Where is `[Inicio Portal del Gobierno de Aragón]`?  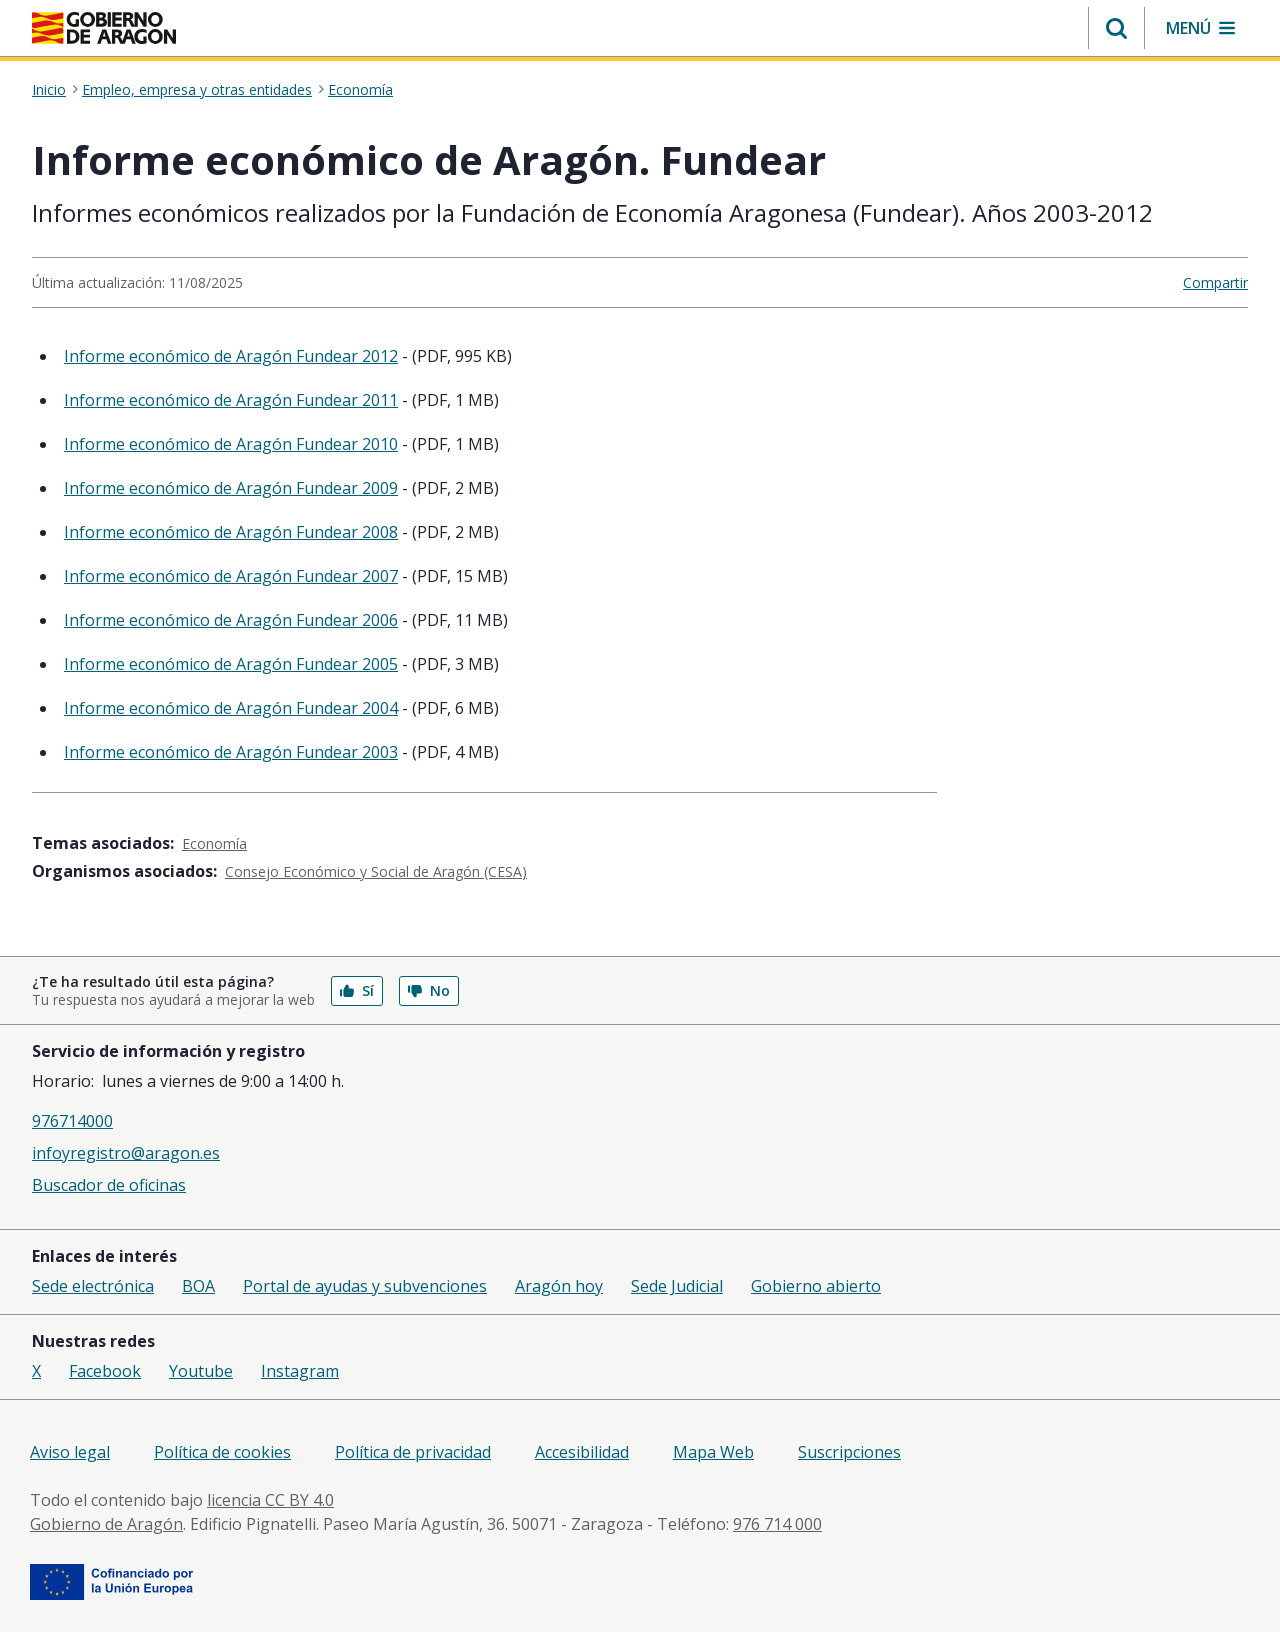 [Inicio Portal del Gobierno de Aragón] is located at coordinates (104, 28).